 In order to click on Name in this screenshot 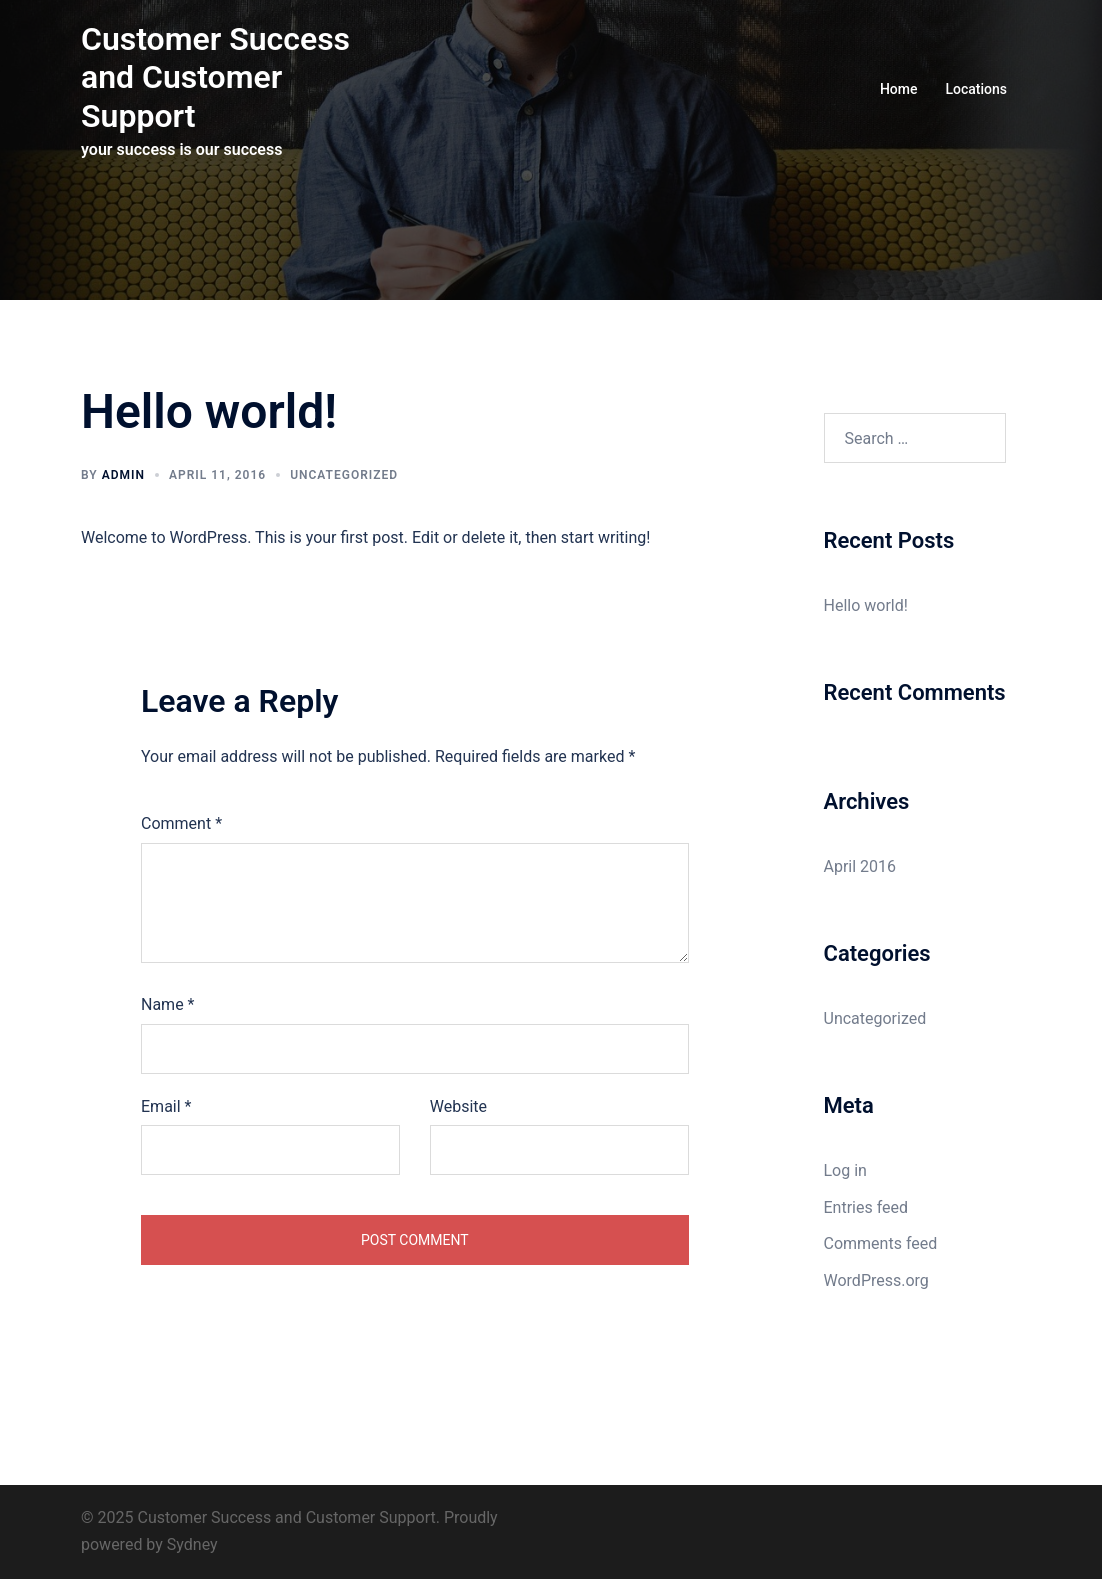, I will do `click(168, 1004)`.